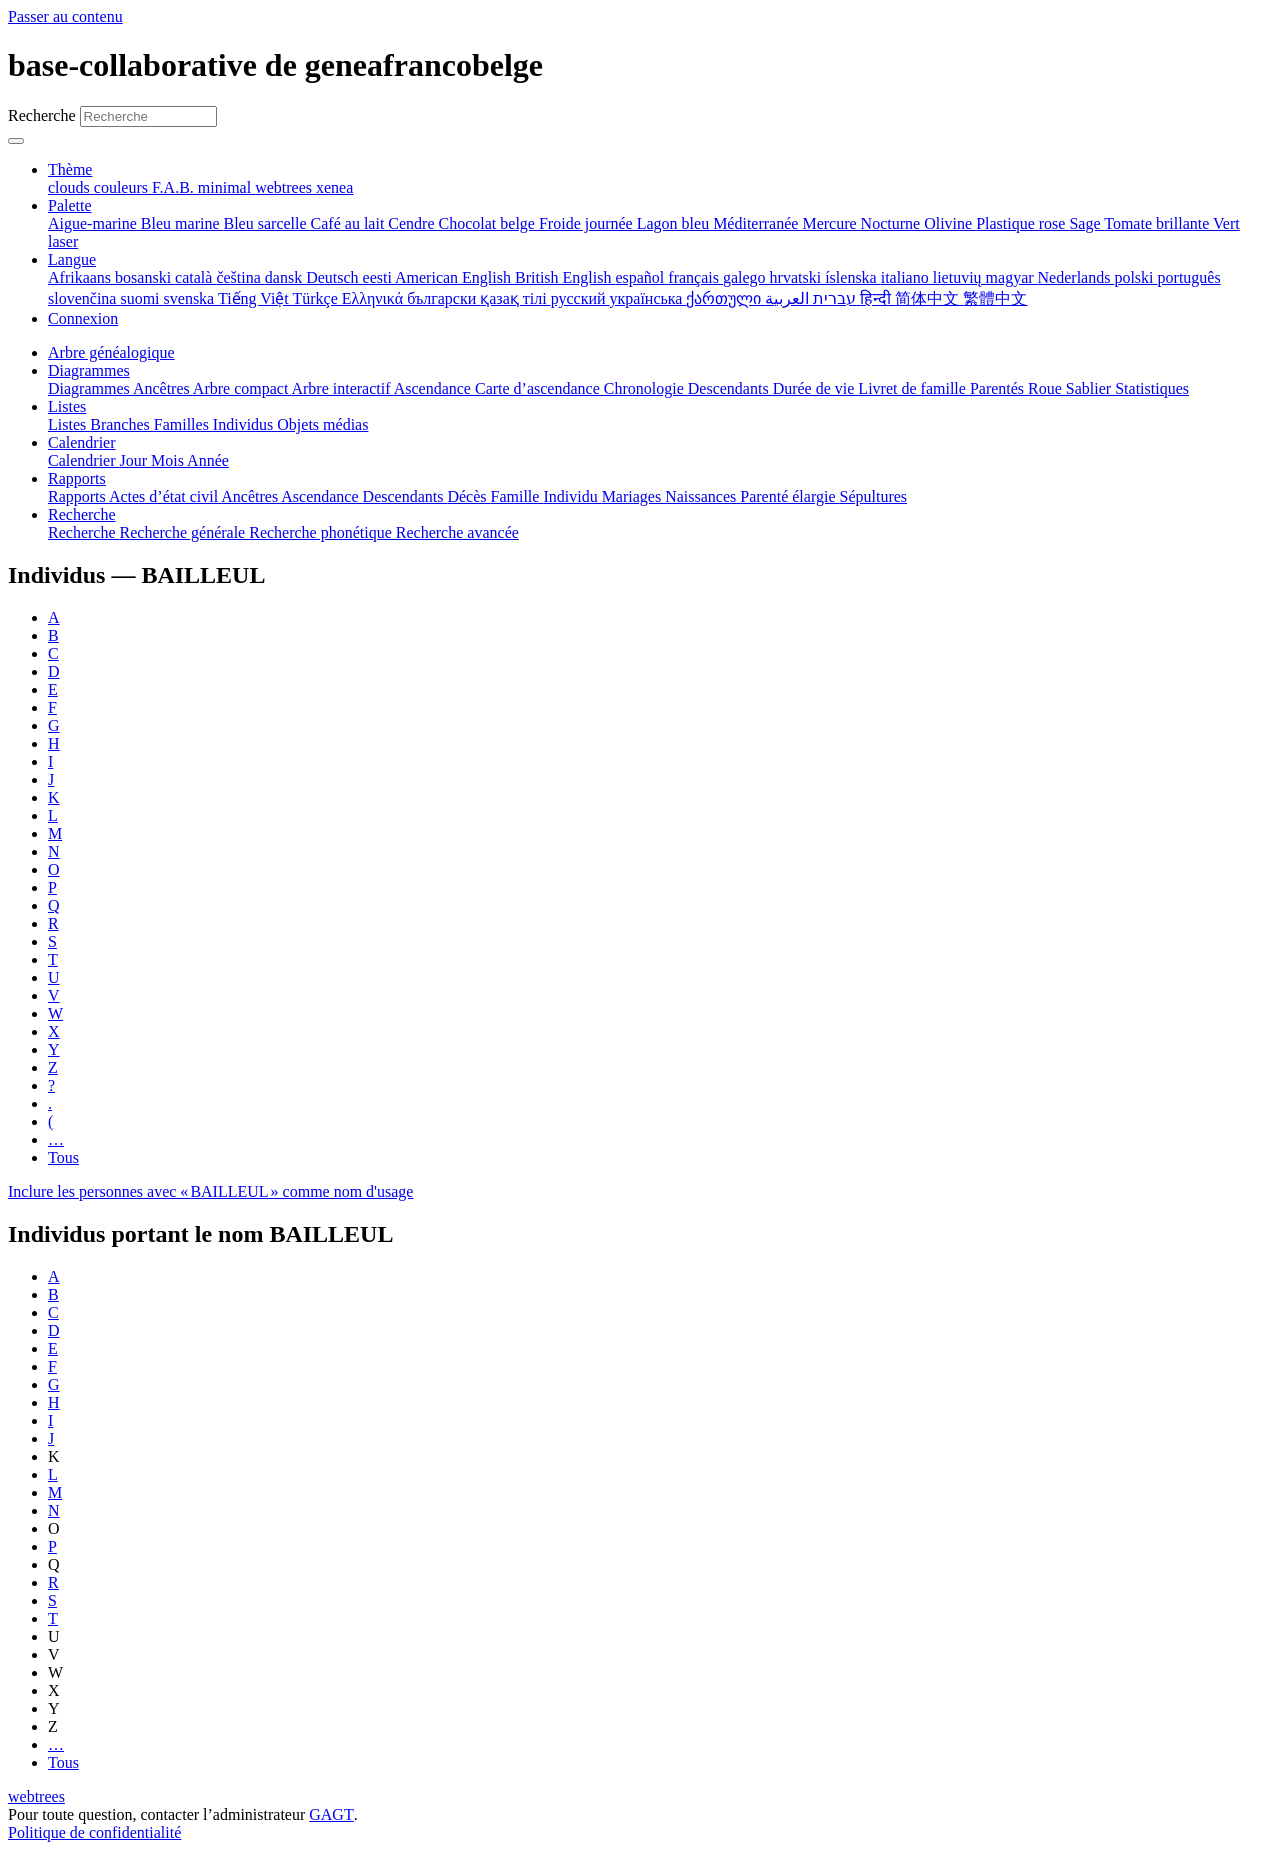  Describe the element at coordinates (63, 1157) in the screenshot. I see `Tous` at that location.